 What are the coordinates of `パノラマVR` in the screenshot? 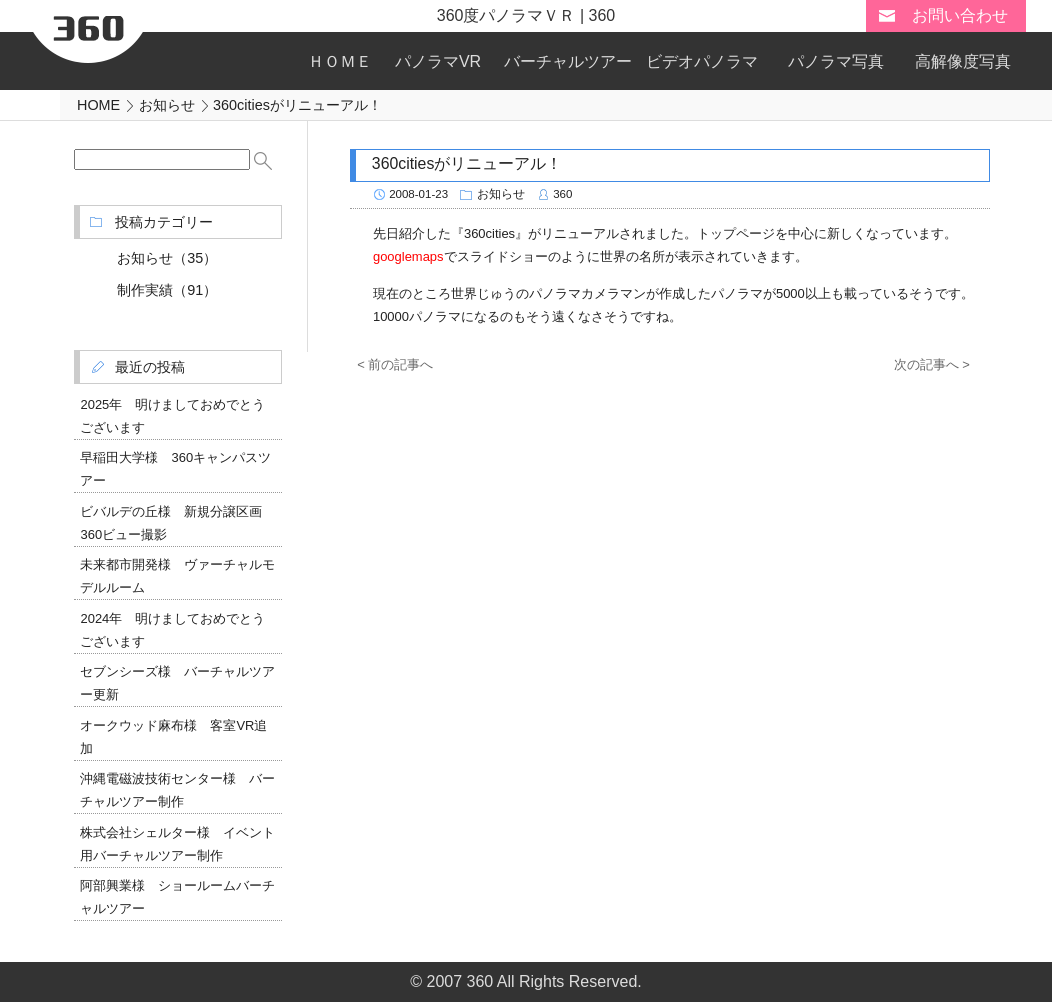 It's located at (438, 61).